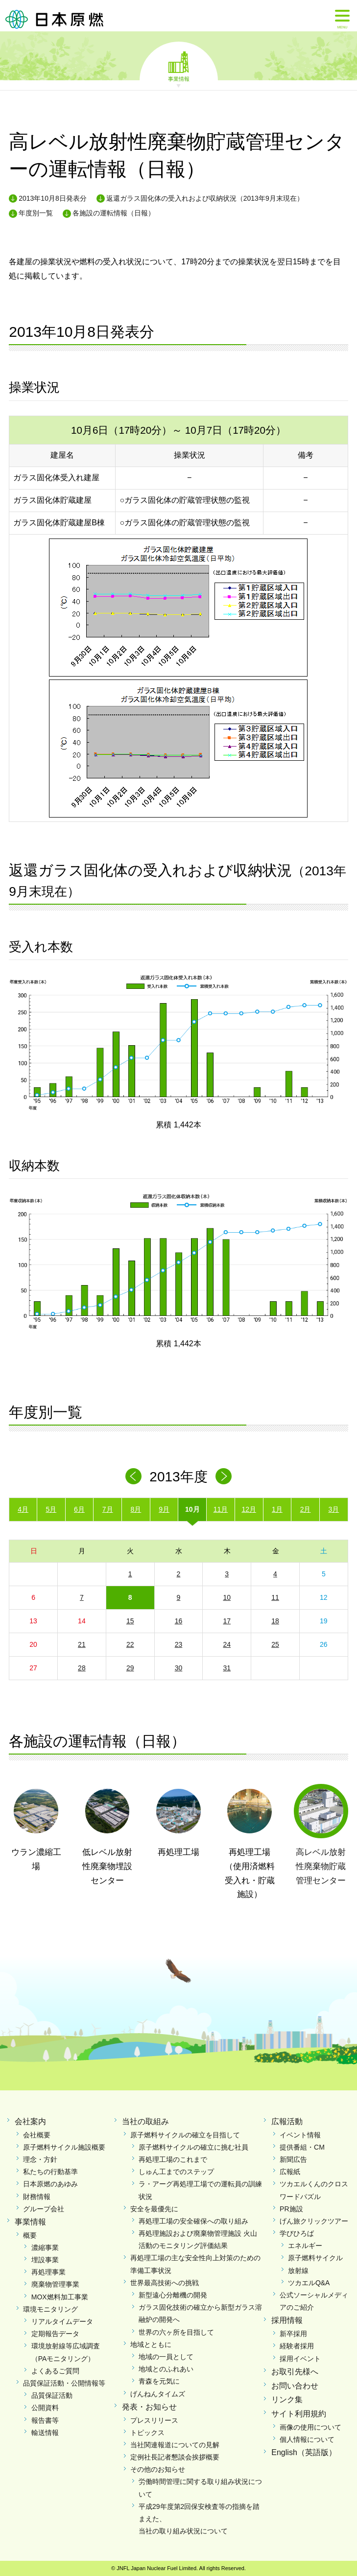  I want to click on 定期報告データ, so click(55, 2334).